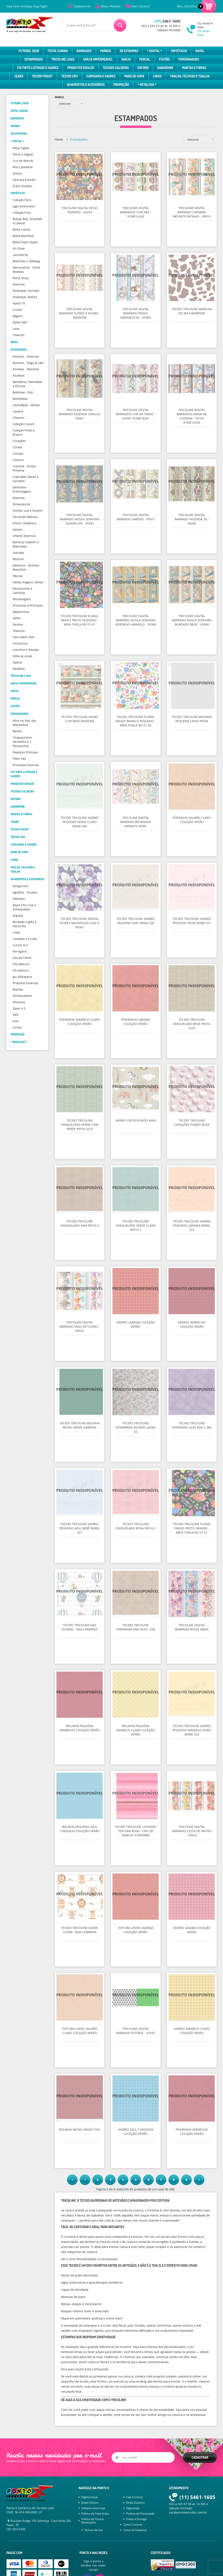 Image resolution: width=223 pixels, height=2576 pixels. What do you see at coordinates (24, 907) in the screenshot?
I see `Alças Chic LIsa e Estampadas` at bounding box center [24, 907].